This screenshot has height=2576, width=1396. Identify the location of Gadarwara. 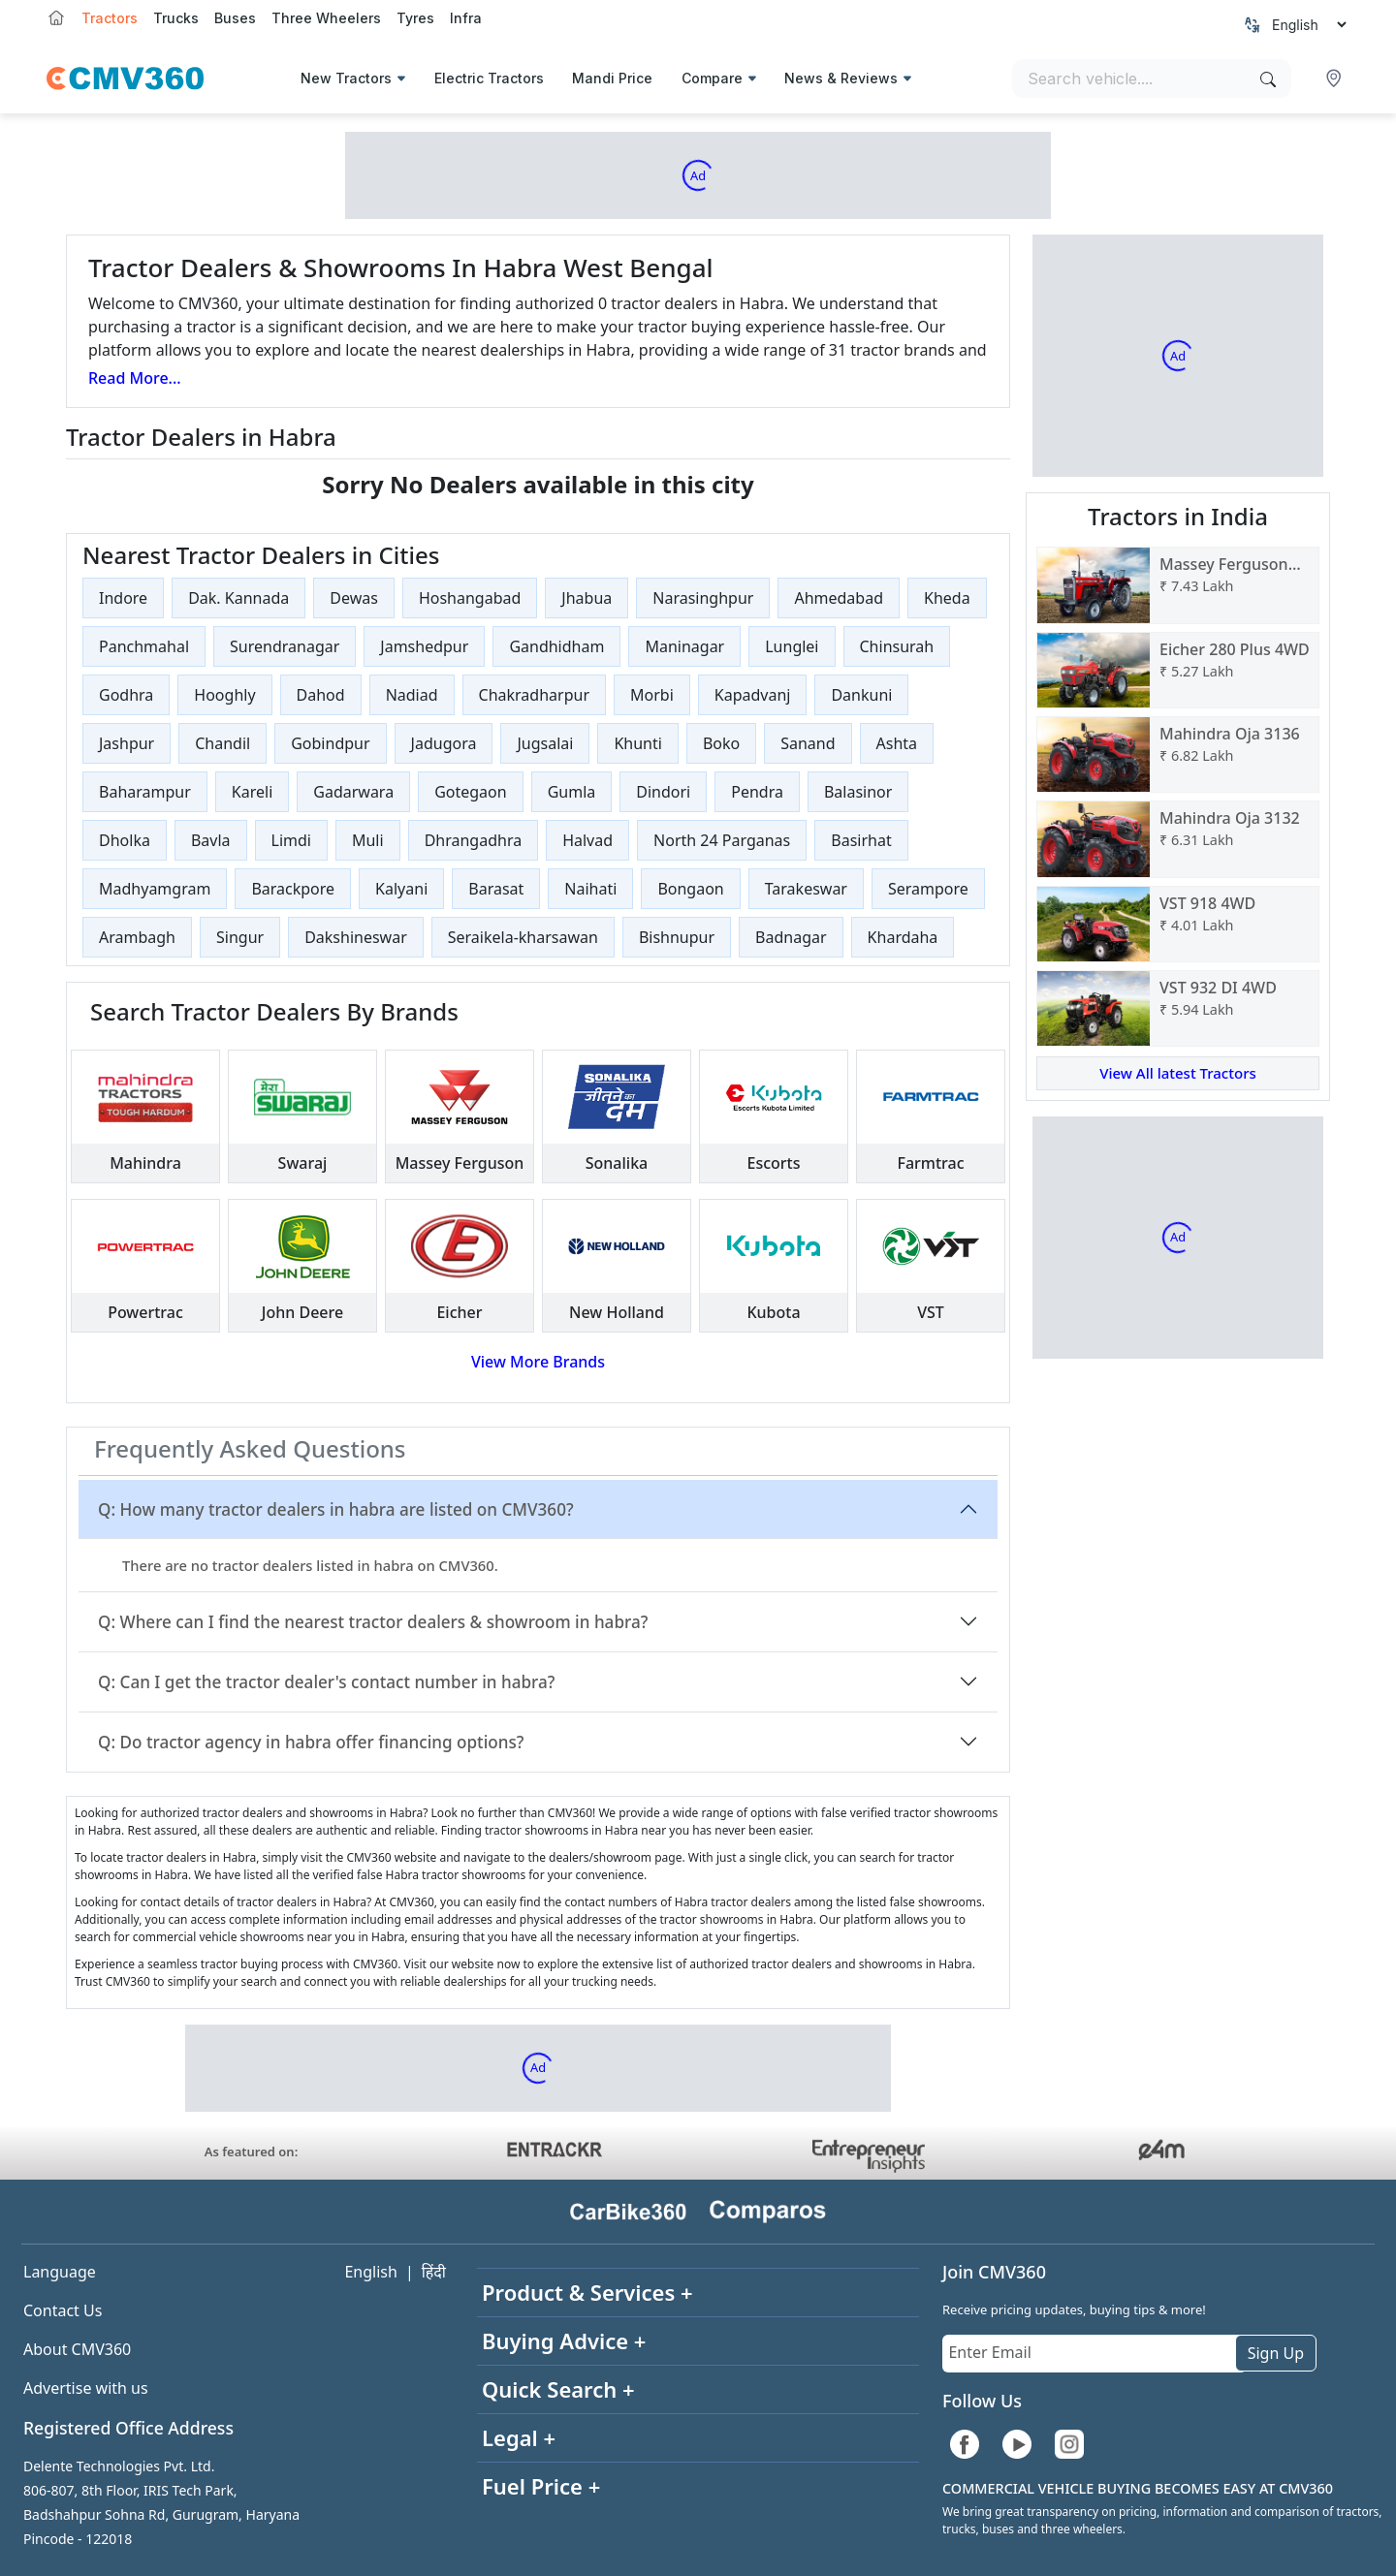
(353, 791).